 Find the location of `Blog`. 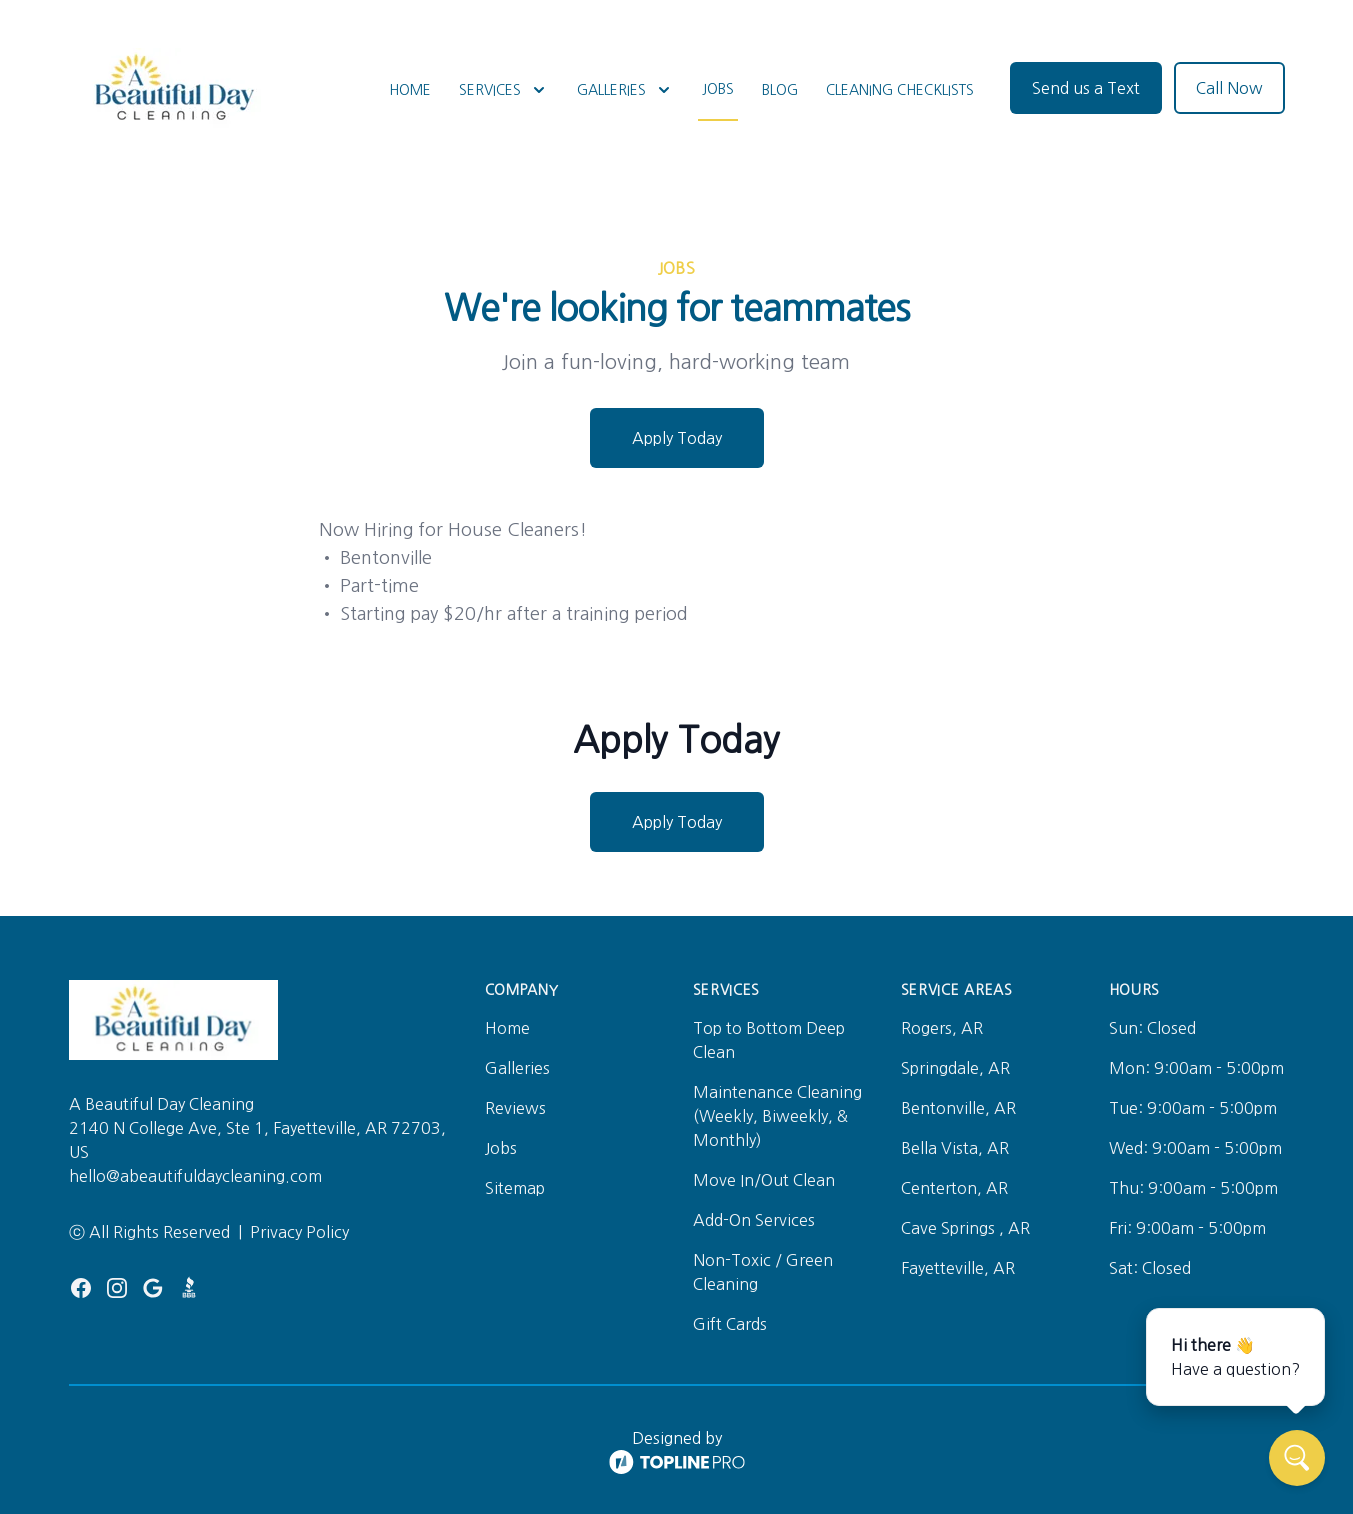

Blog is located at coordinates (780, 90).